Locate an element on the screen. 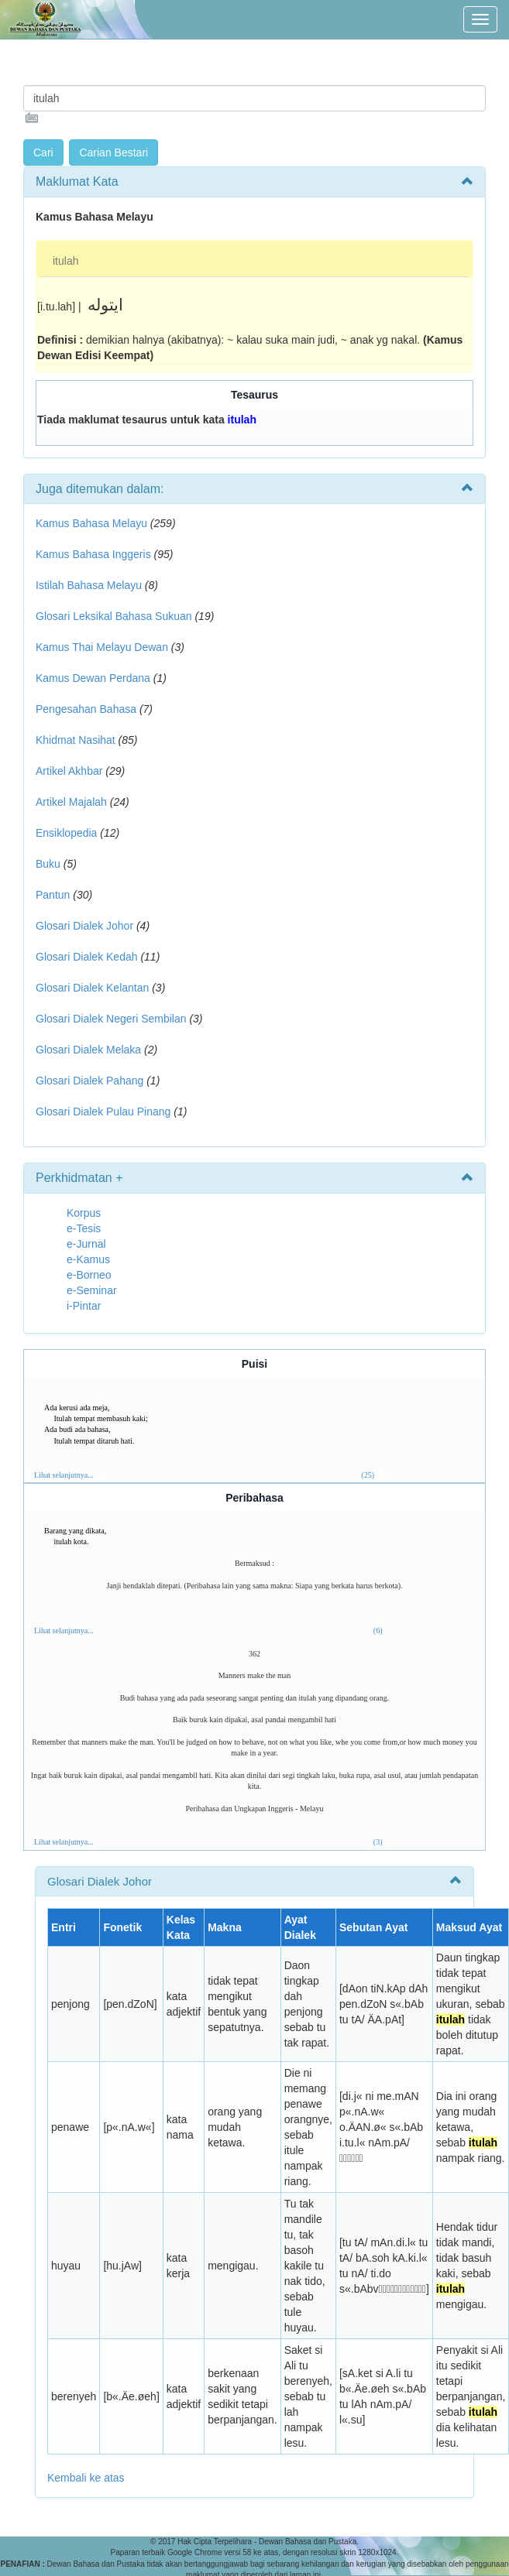 The height and width of the screenshot is (2576, 509). Glosari Dialek Pulau Pinang is located at coordinates (103, 1111).